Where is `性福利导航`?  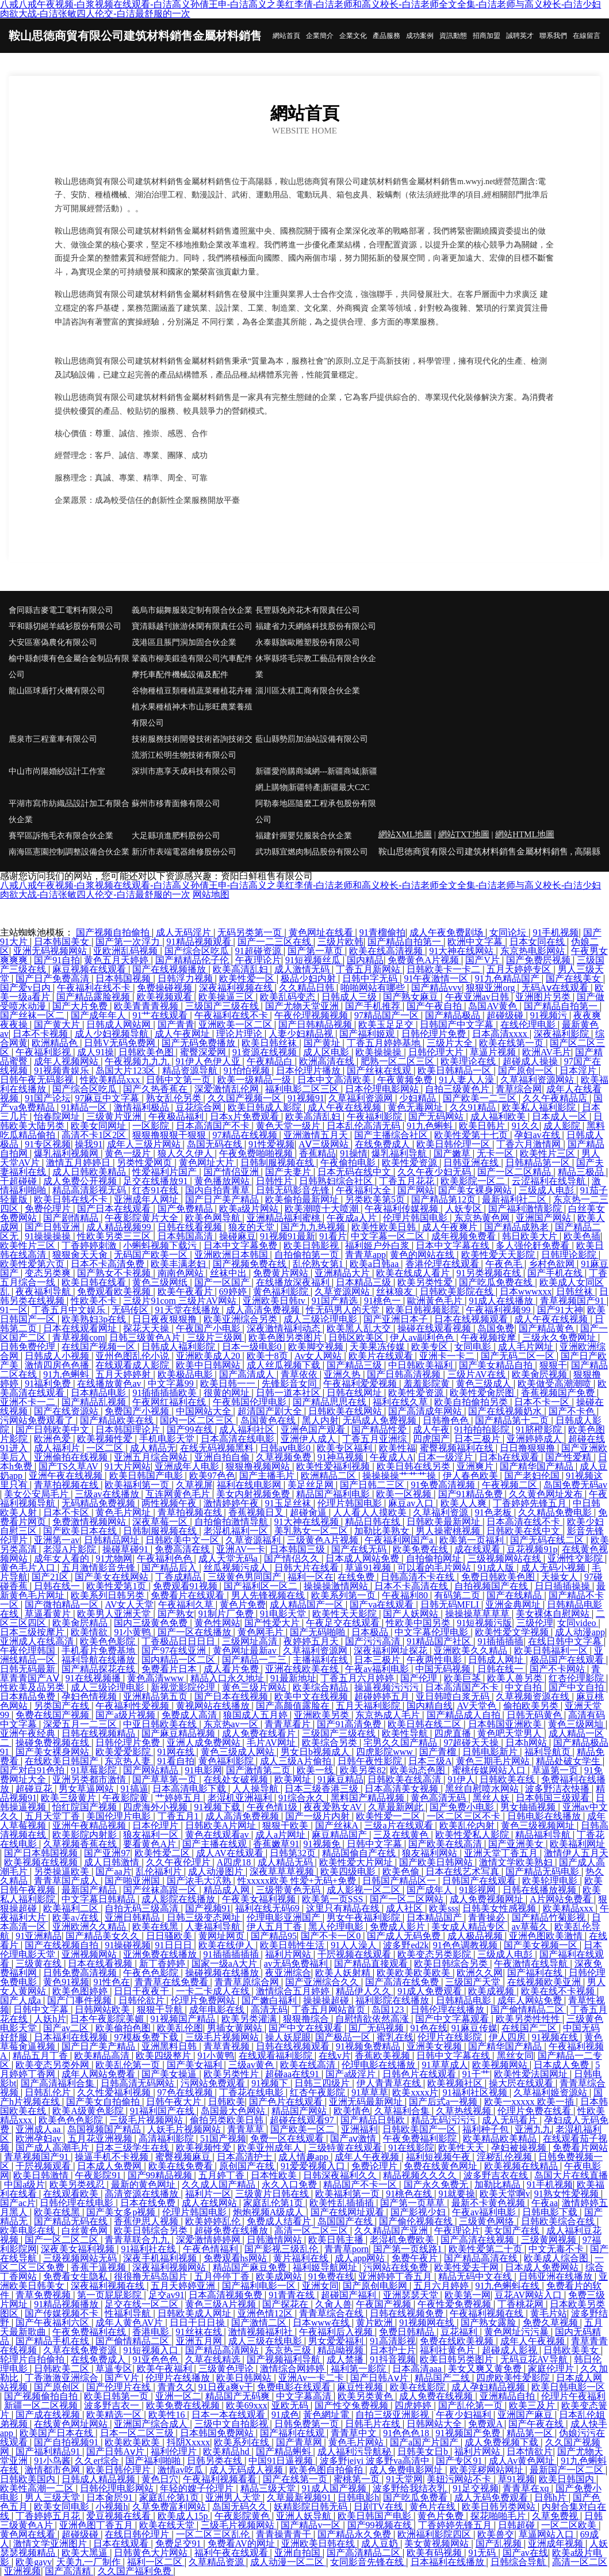
性福利导航 is located at coordinates (129, 2313).